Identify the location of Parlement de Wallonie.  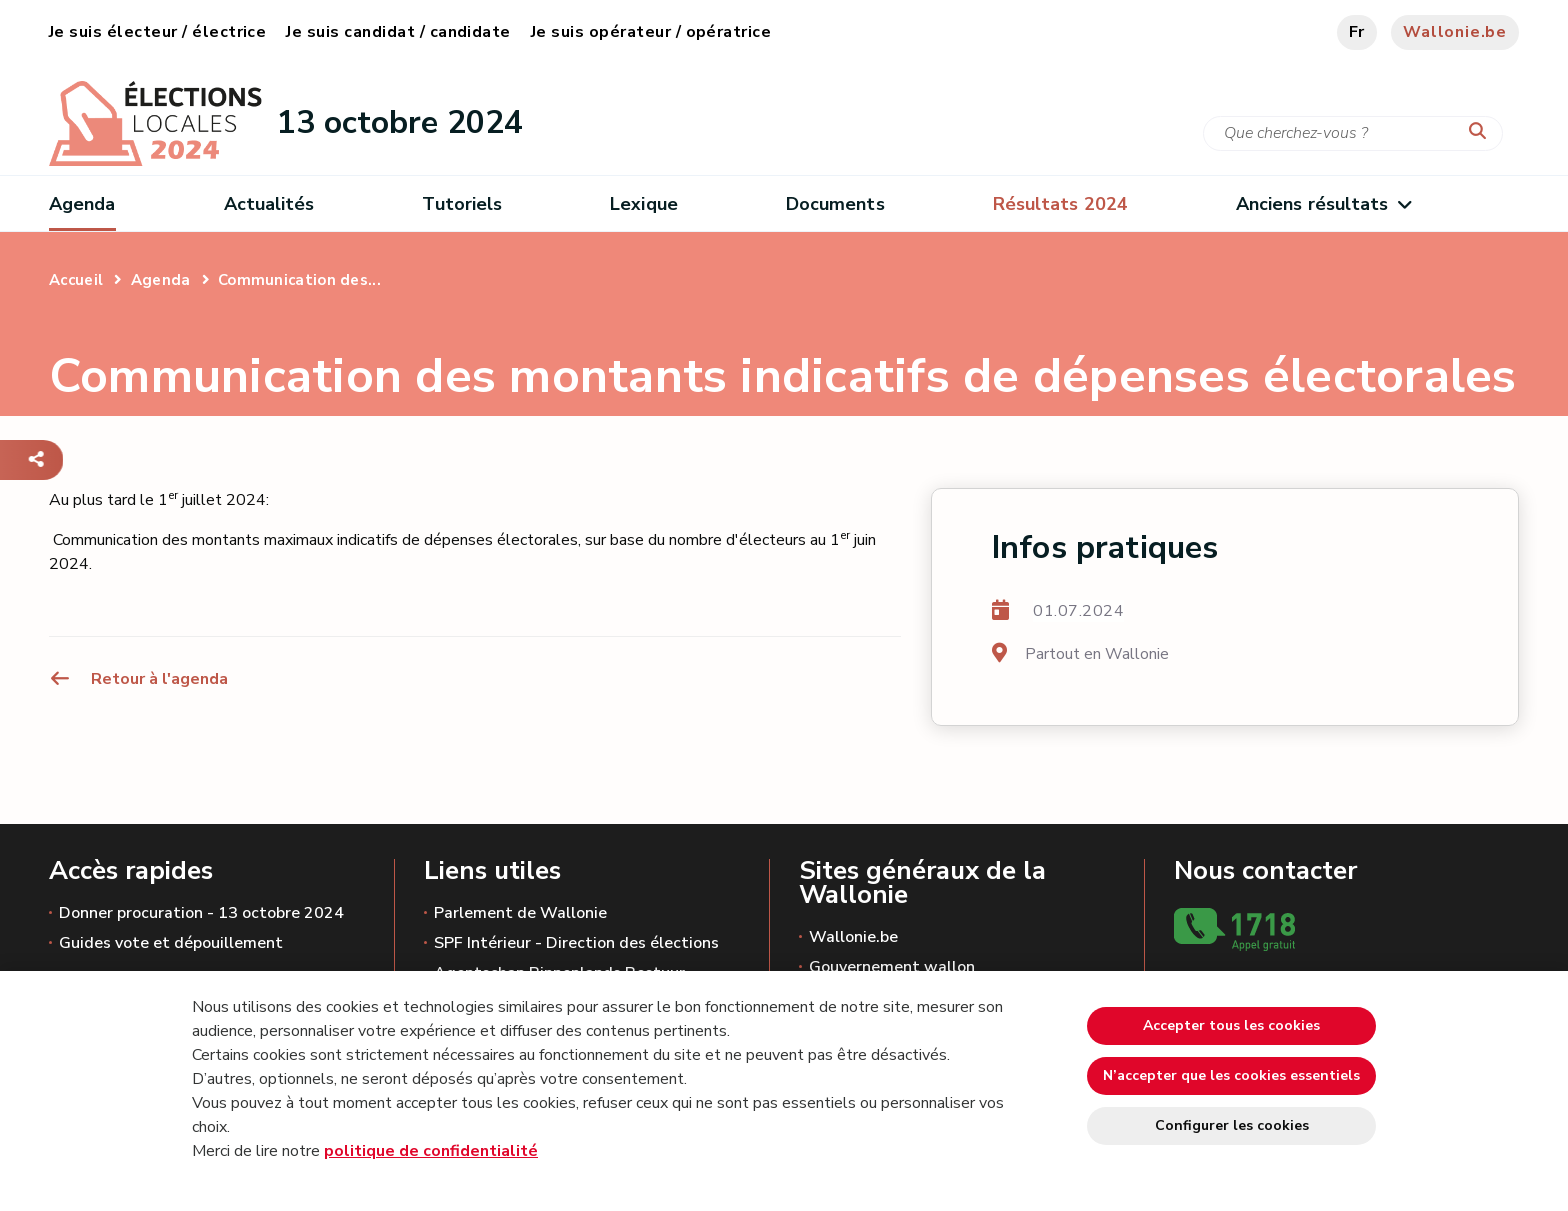
(520, 913).